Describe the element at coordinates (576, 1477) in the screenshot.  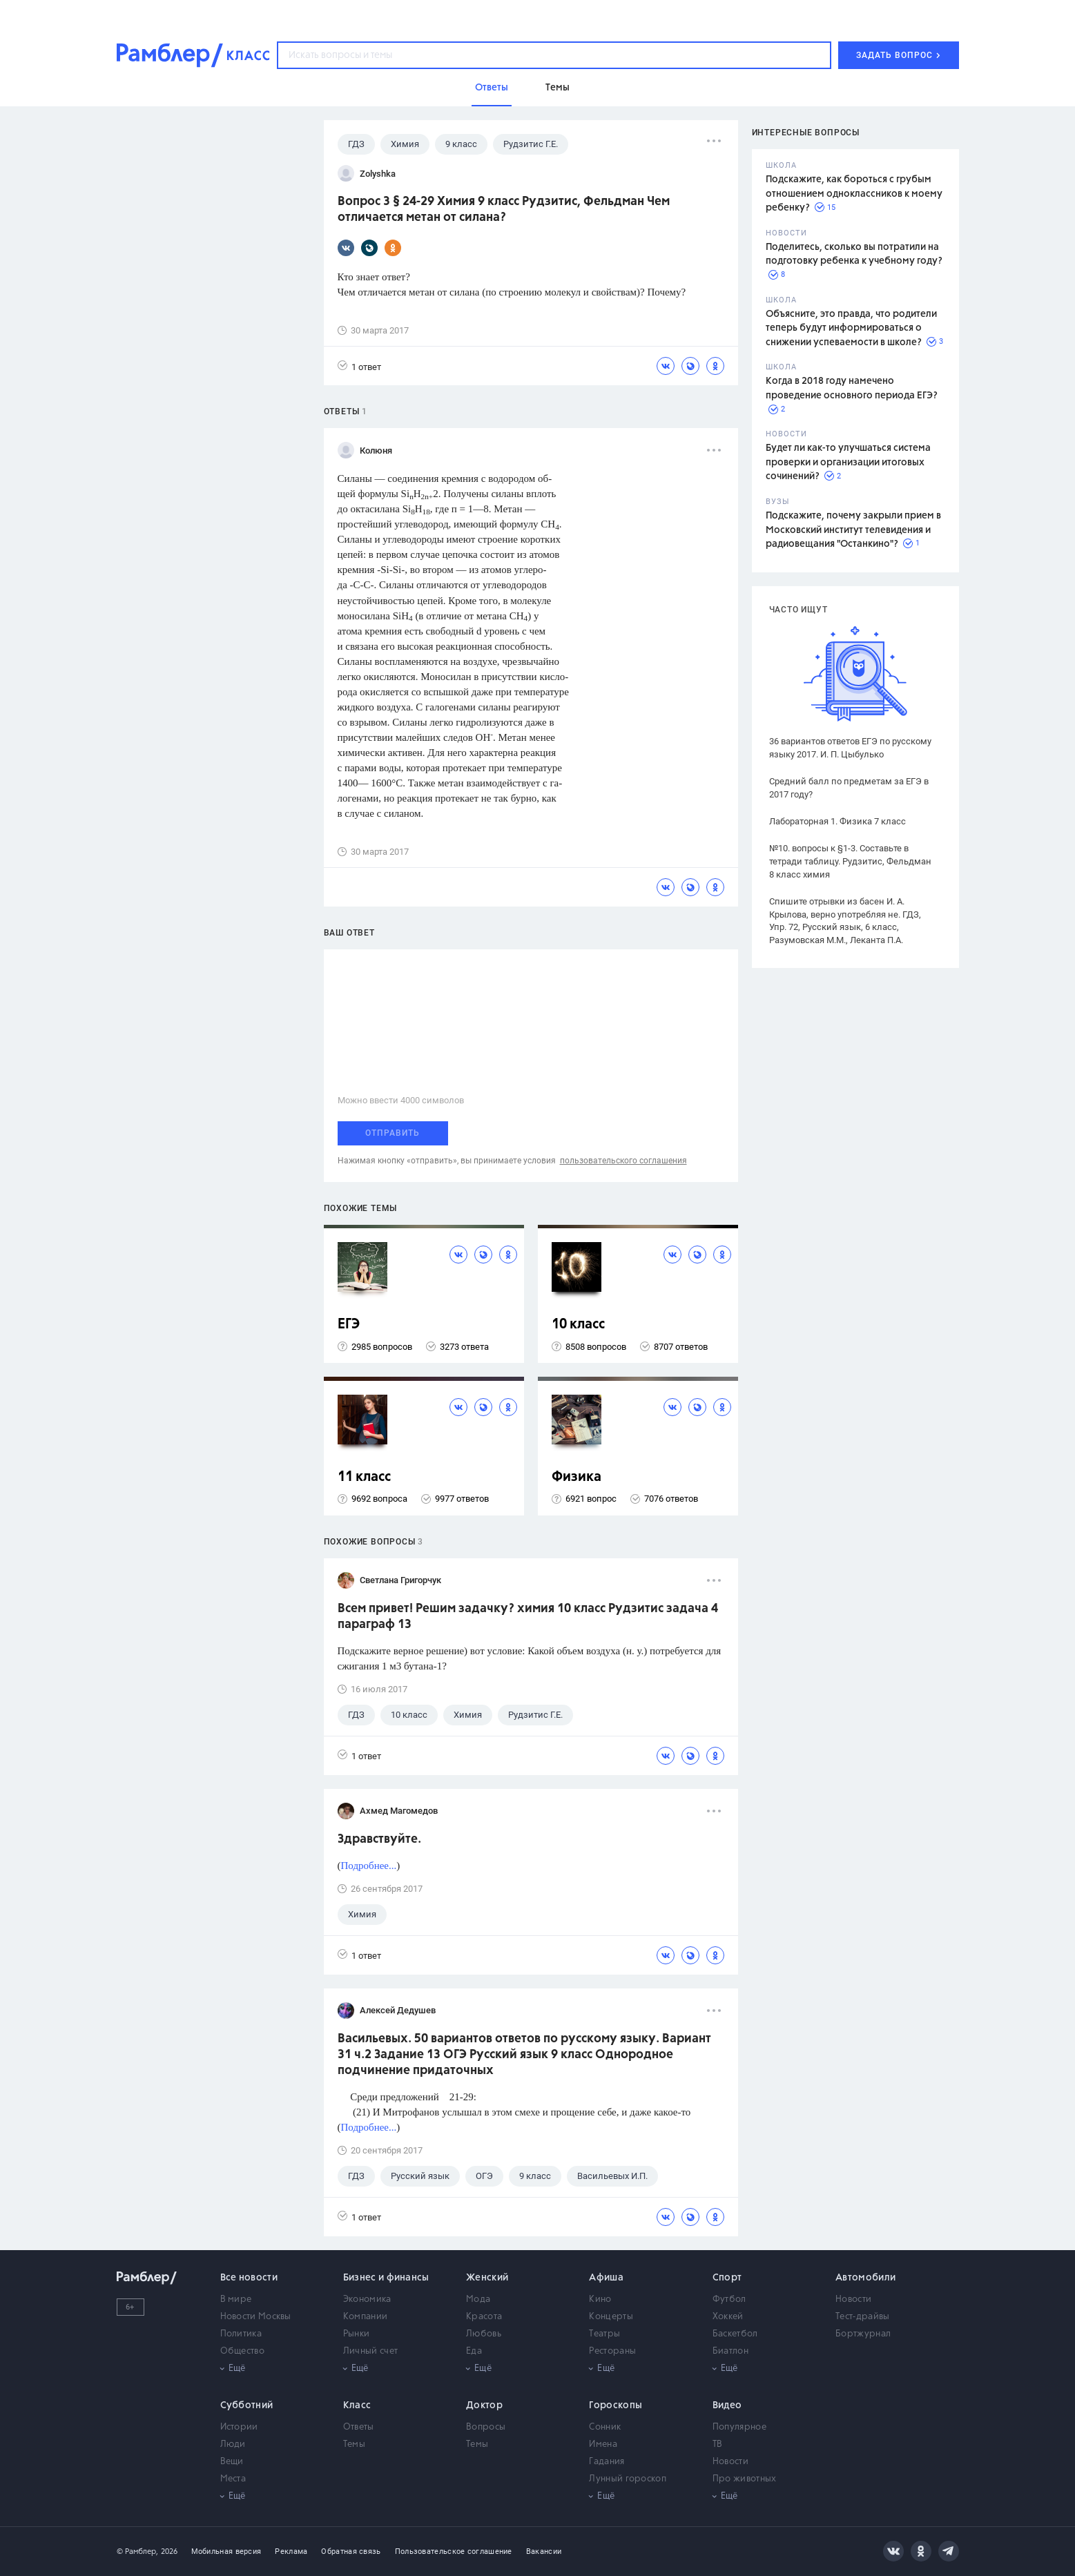
I see `Физика` at that location.